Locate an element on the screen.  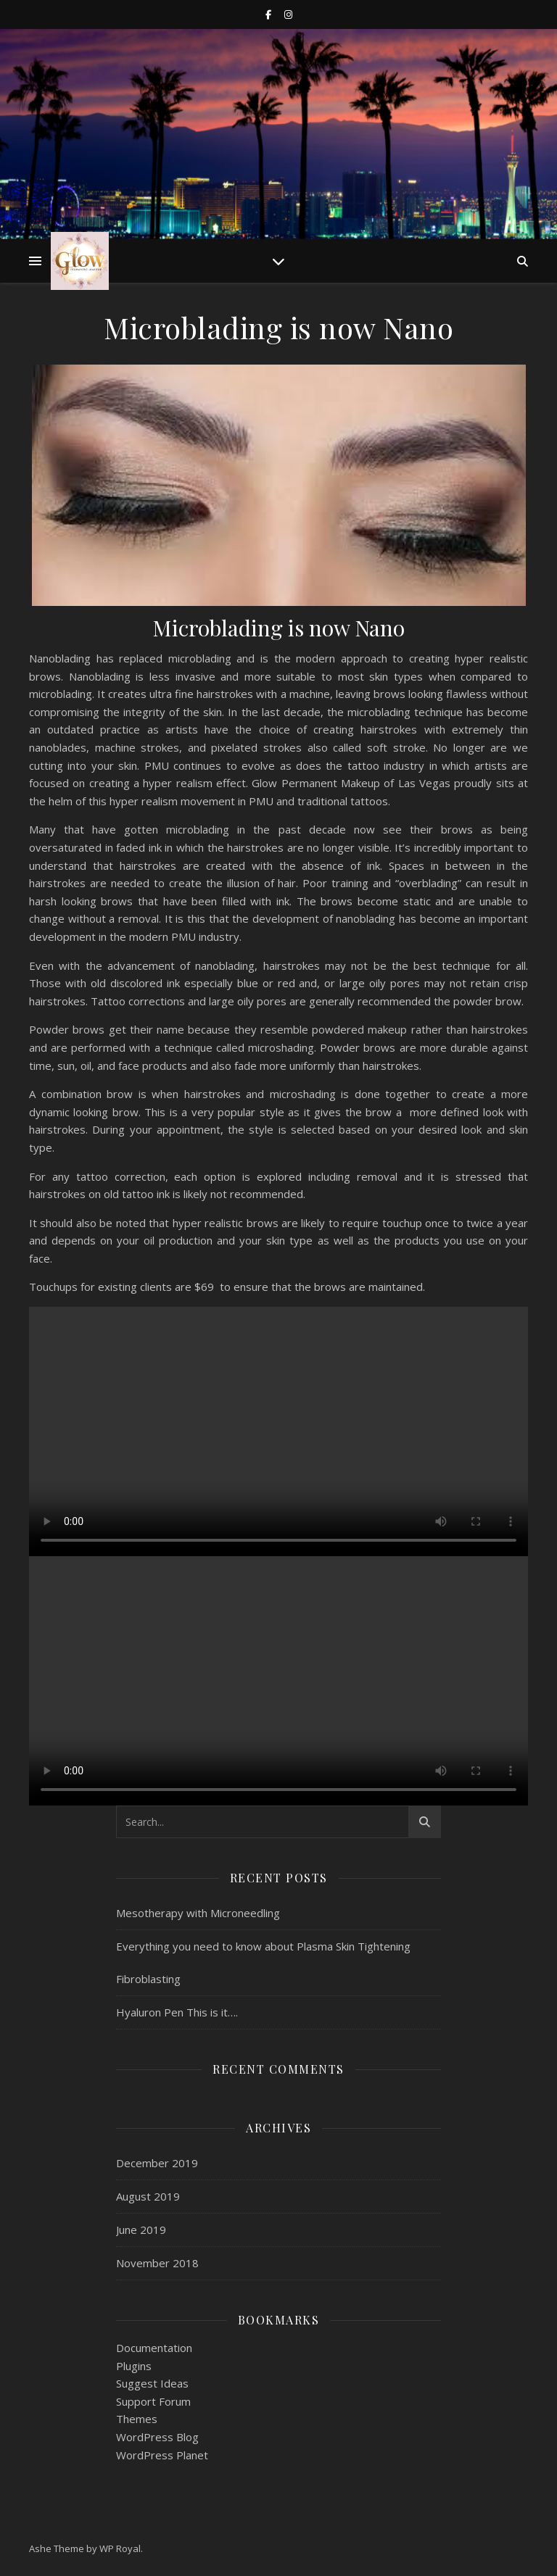
Themes is located at coordinates (136, 2418).